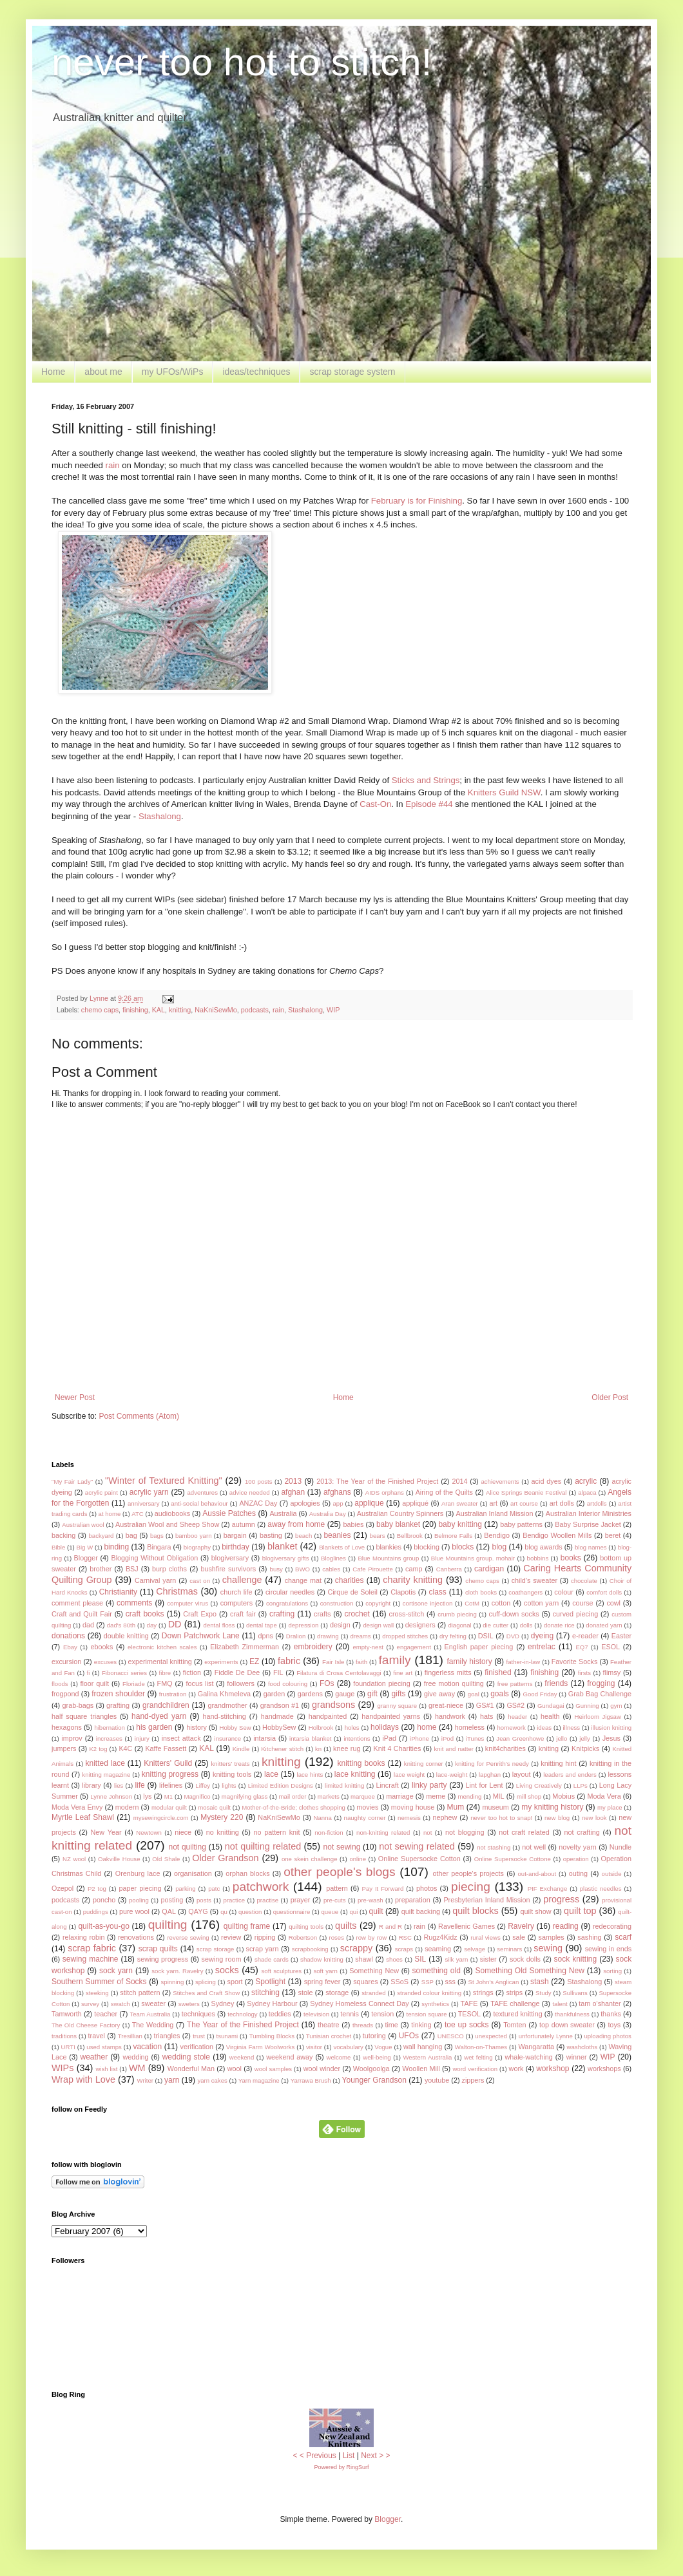 Image resolution: width=683 pixels, height=2576 pixels. I want to click on handpainted, so click(328, 1716).